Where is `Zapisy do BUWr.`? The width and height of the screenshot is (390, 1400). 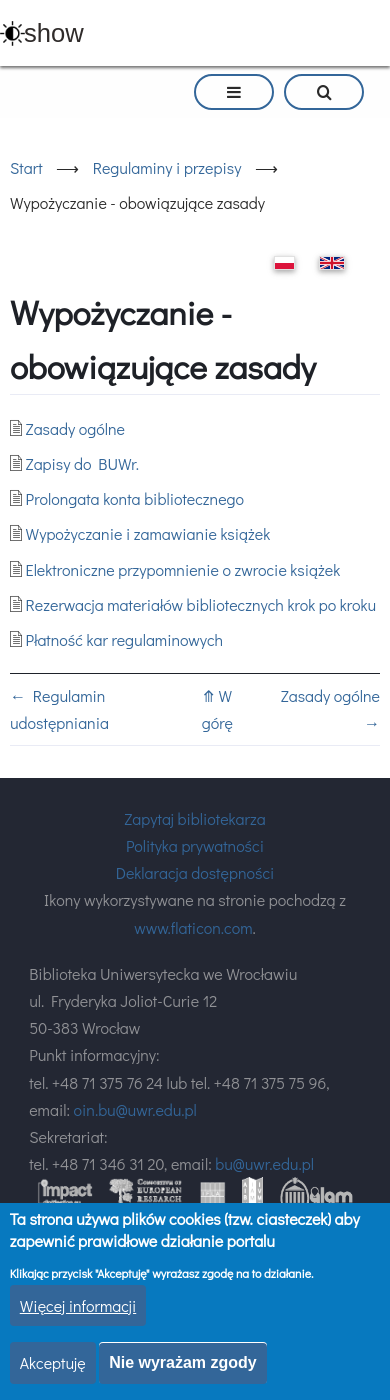 Zapisy do BUWr. is located at coordinates (82, 463).